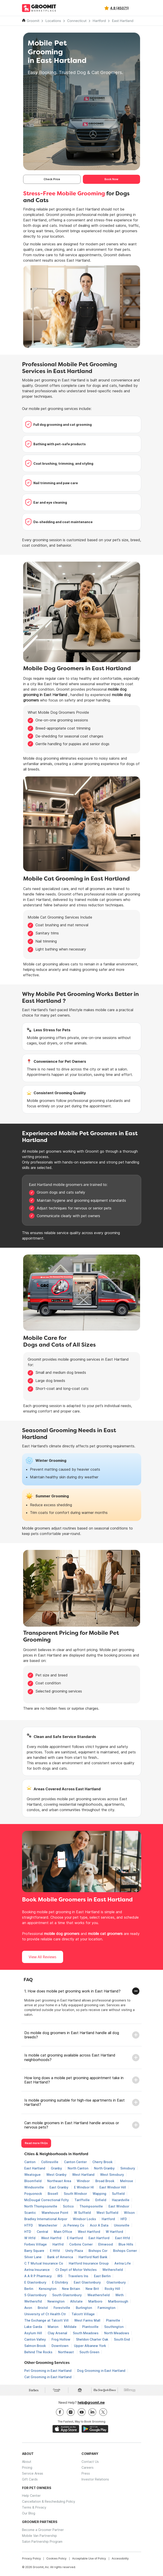 The image size is (163, 2576). I want to click on Can mobile groomers in East Hartland handle anxious or nervous pets?, so click(71, 2125).